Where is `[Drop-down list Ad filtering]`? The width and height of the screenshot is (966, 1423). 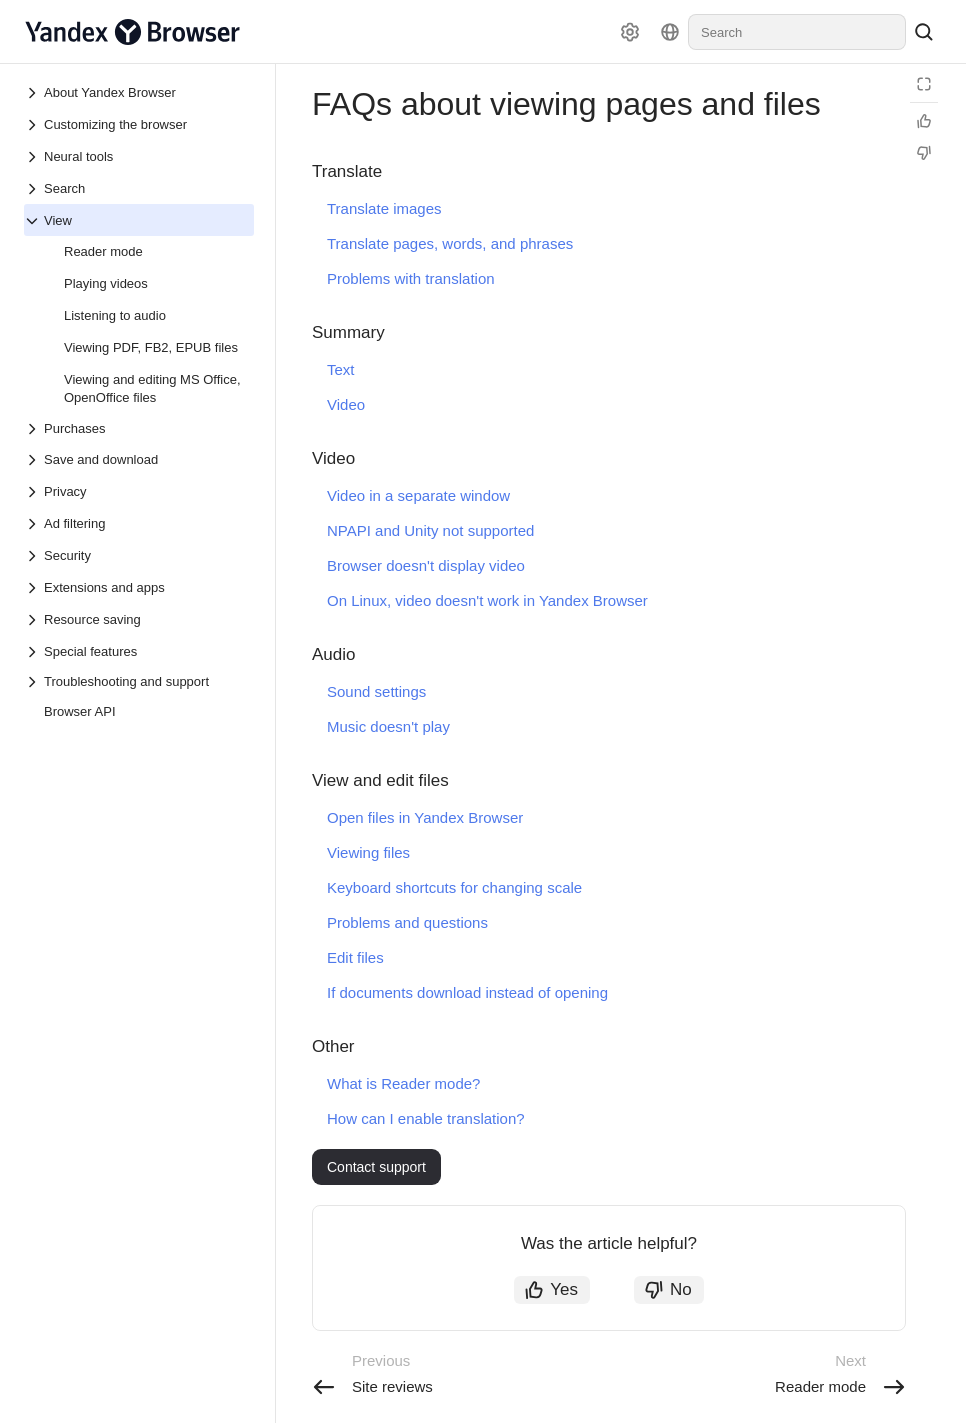 [Drop-down list Ad filtering] is located at coordinates (34, 524).